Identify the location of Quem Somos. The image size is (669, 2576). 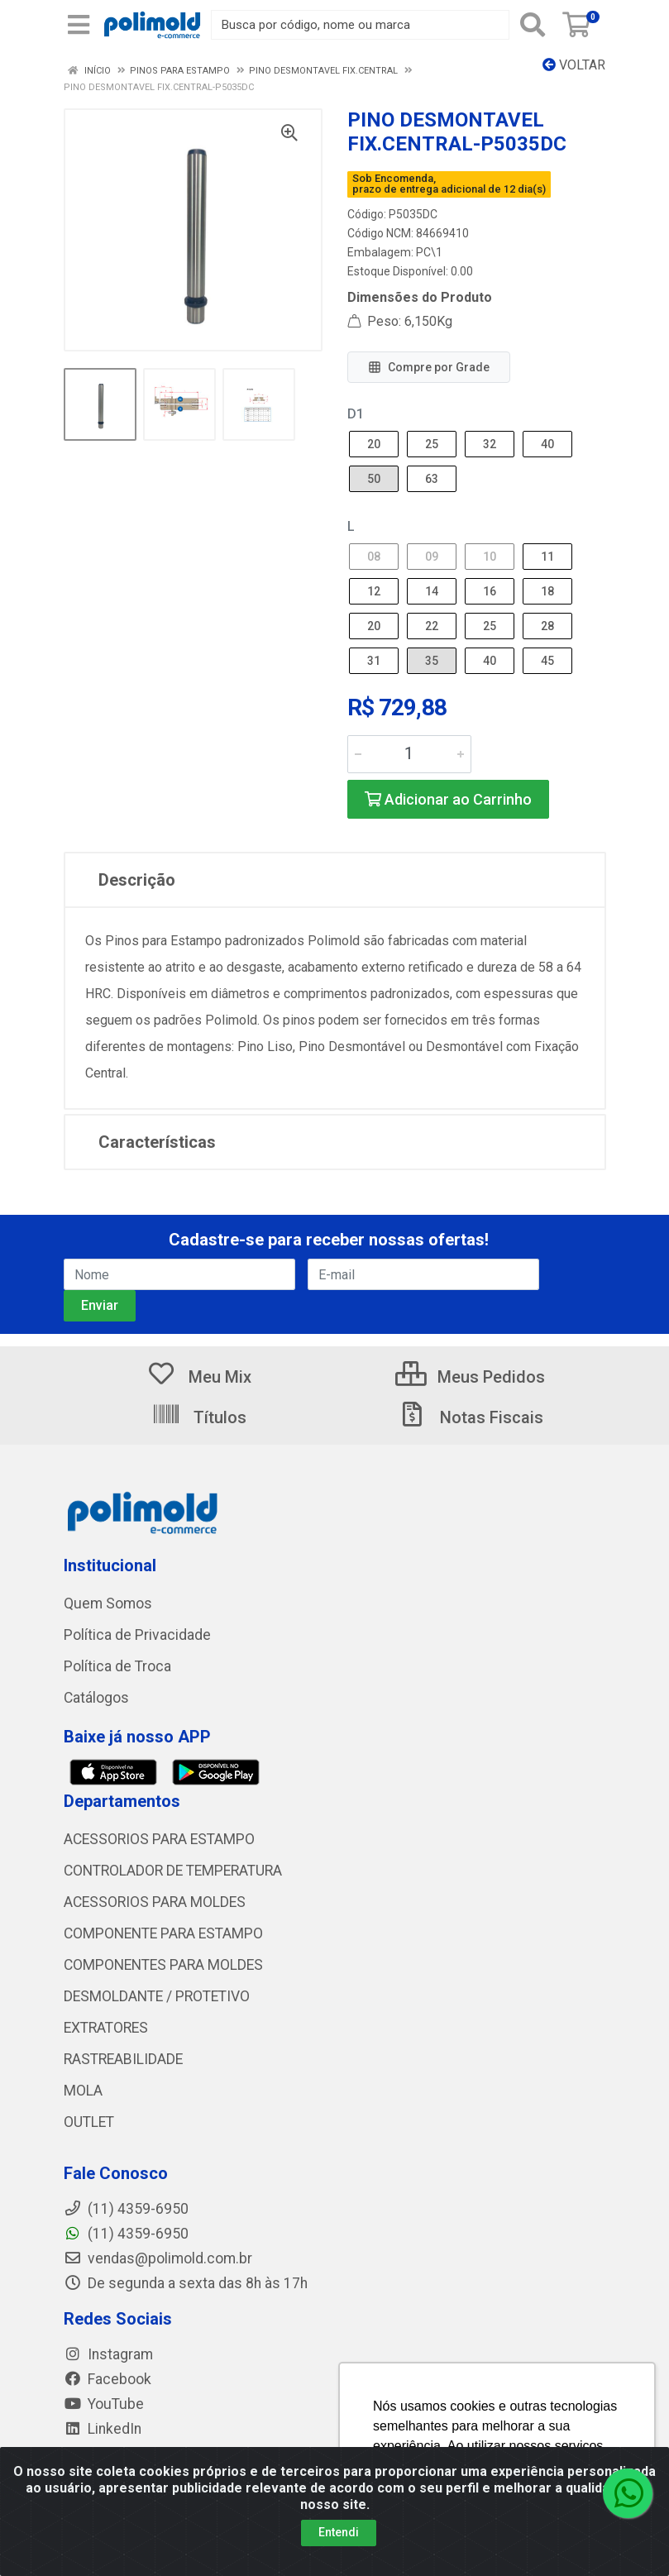
(108, 1603).